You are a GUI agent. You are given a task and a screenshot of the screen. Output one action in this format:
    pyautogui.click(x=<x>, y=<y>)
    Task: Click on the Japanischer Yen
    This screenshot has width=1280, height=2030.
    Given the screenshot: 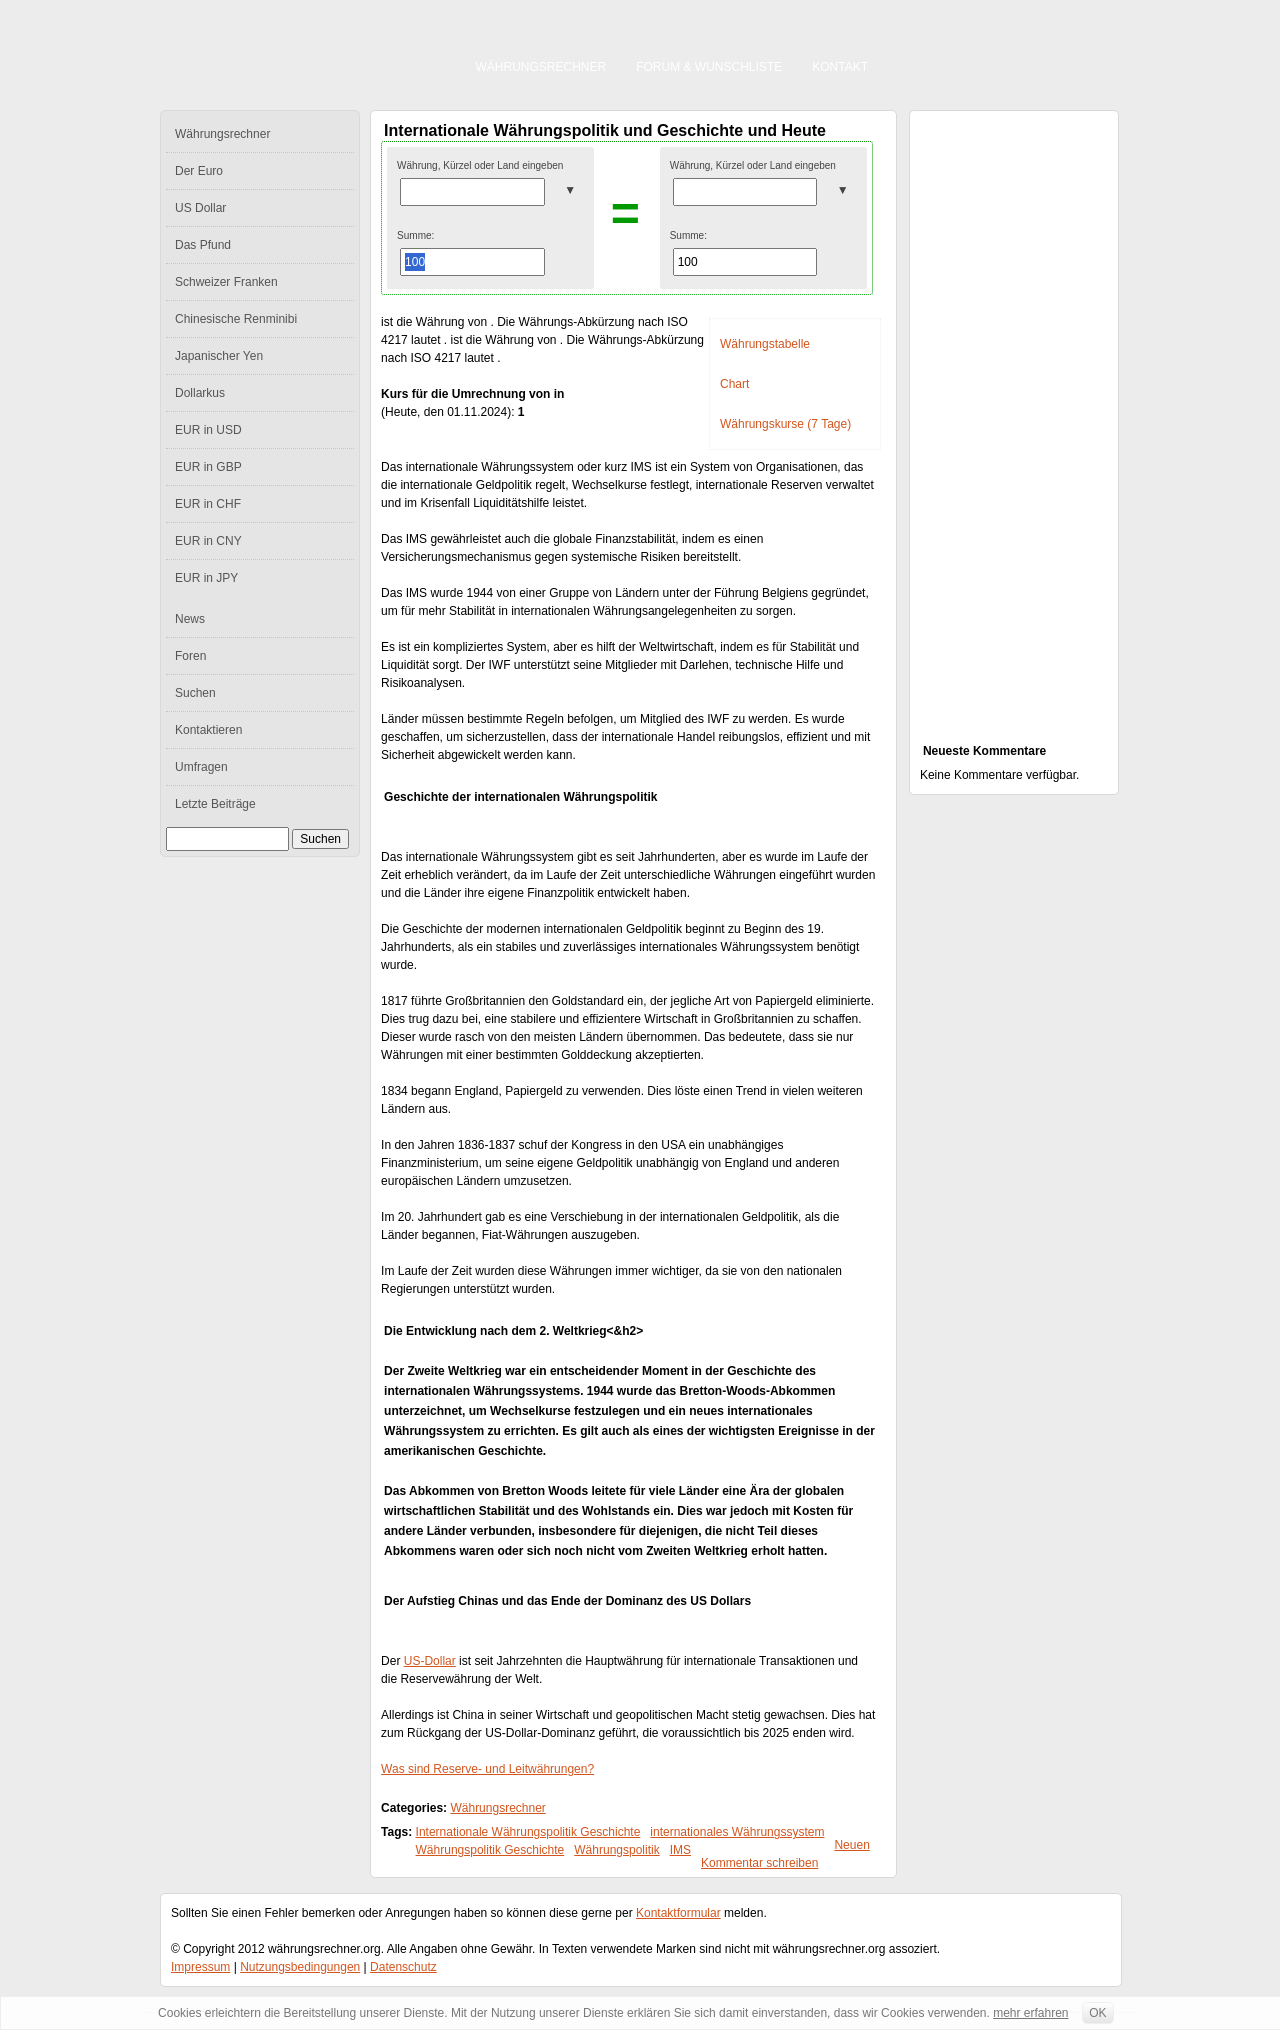 What is the action you would take?
    pyautogui.click(x=219, y=356)
    